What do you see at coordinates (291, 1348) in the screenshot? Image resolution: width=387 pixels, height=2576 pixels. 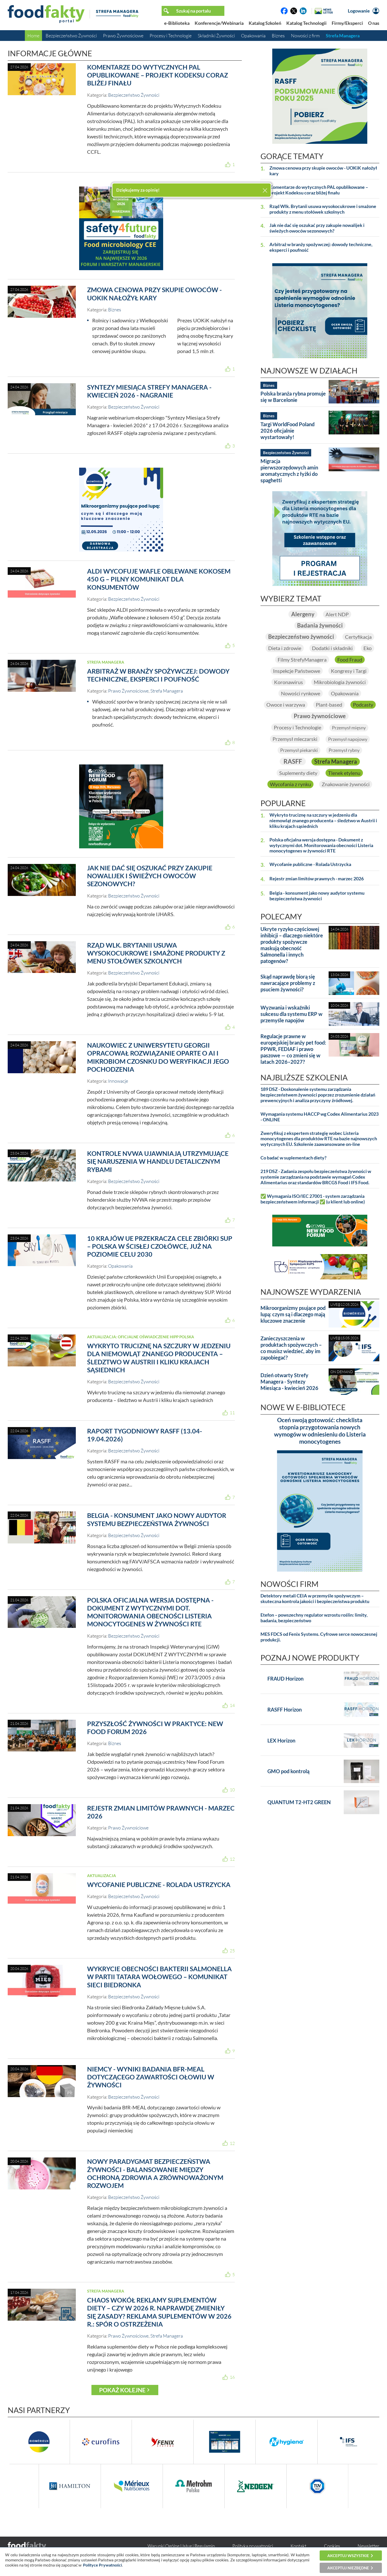 I see `Zanieczyszczenia w produktach spożywczych – co musisz wiedzieć, aby im zapobiegać?` at bounding box center [291, 1348].